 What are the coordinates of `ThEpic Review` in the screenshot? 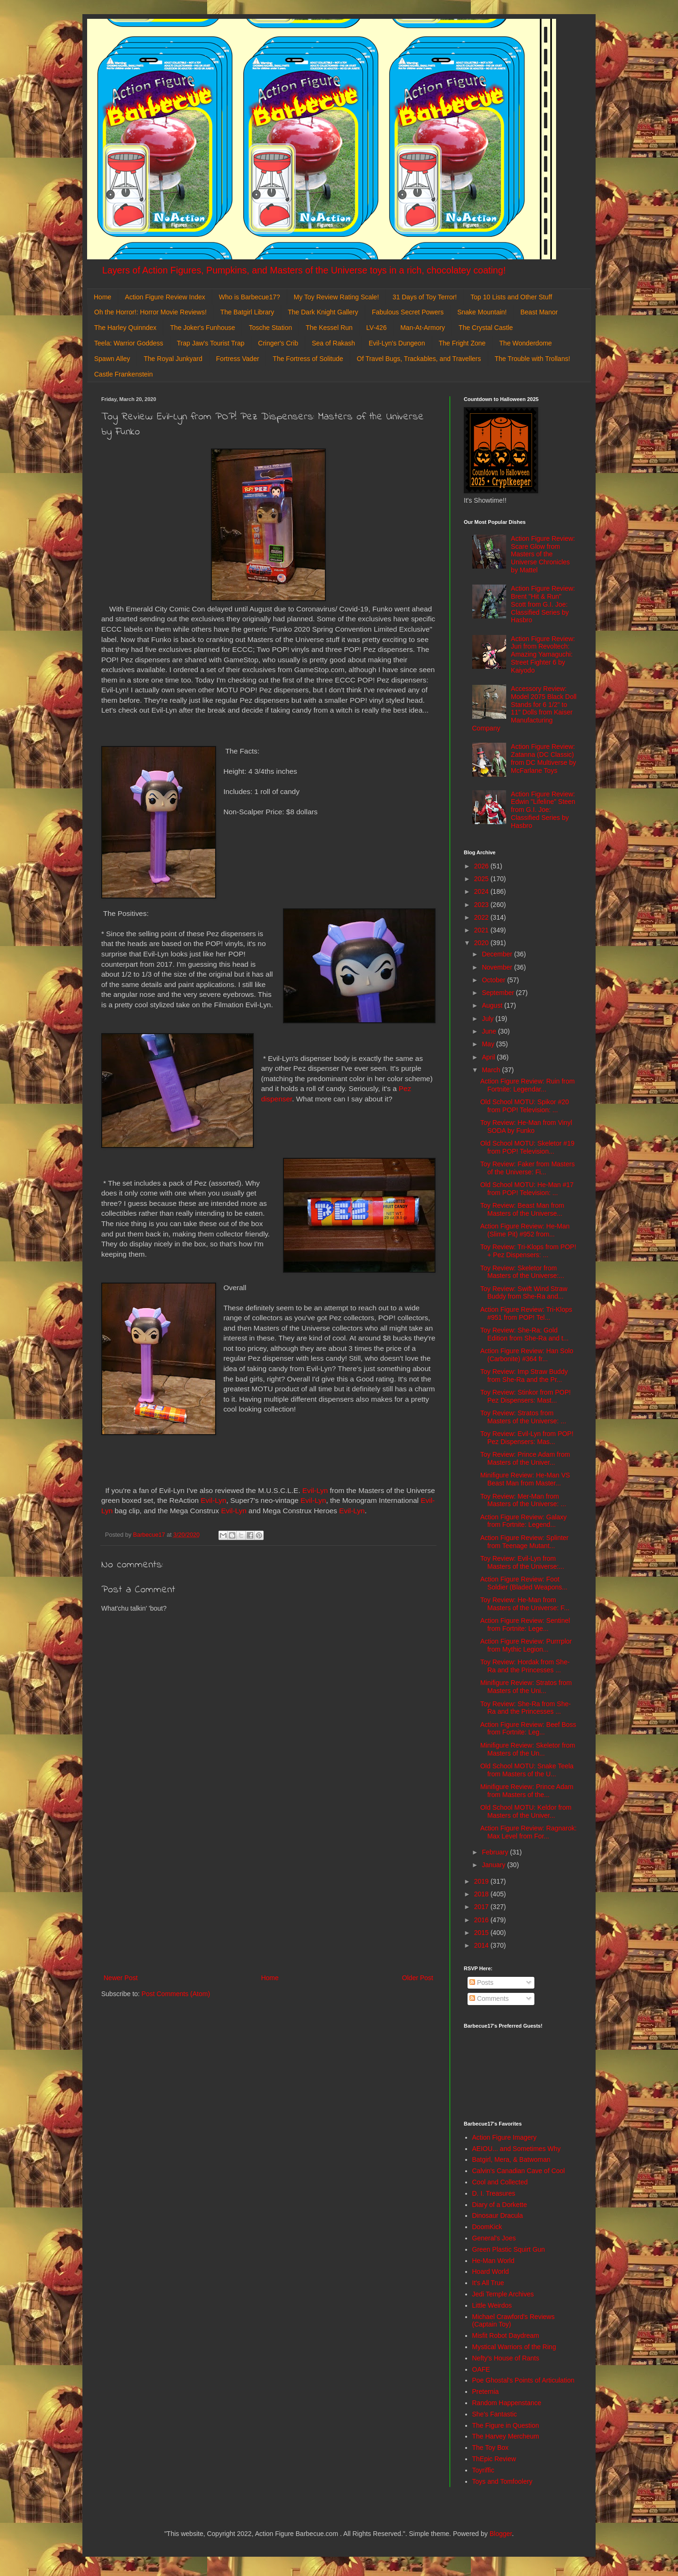 It's located at (494, 2459).